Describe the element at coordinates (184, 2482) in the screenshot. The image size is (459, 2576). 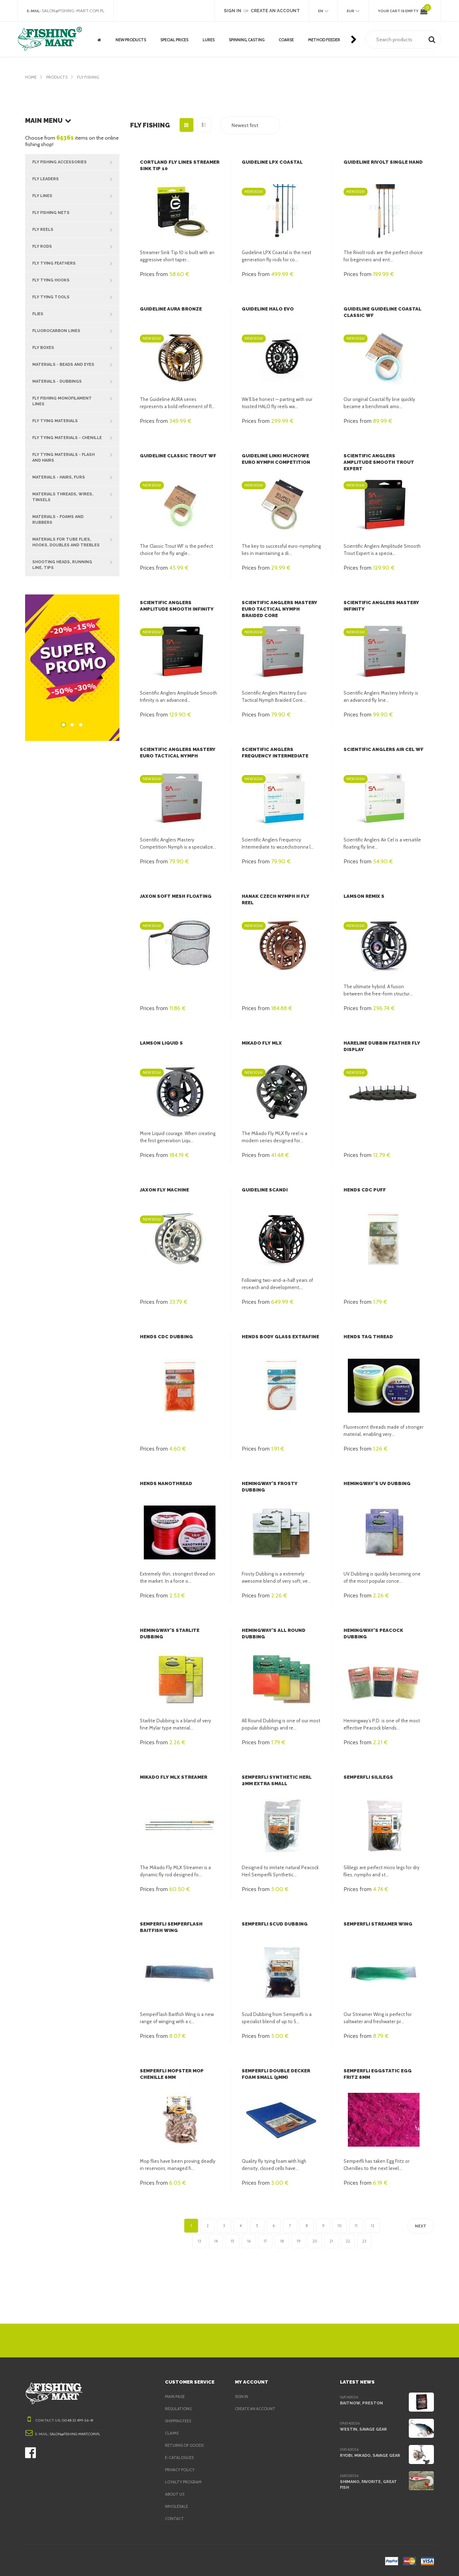
I see `Loyalty program` at that location.